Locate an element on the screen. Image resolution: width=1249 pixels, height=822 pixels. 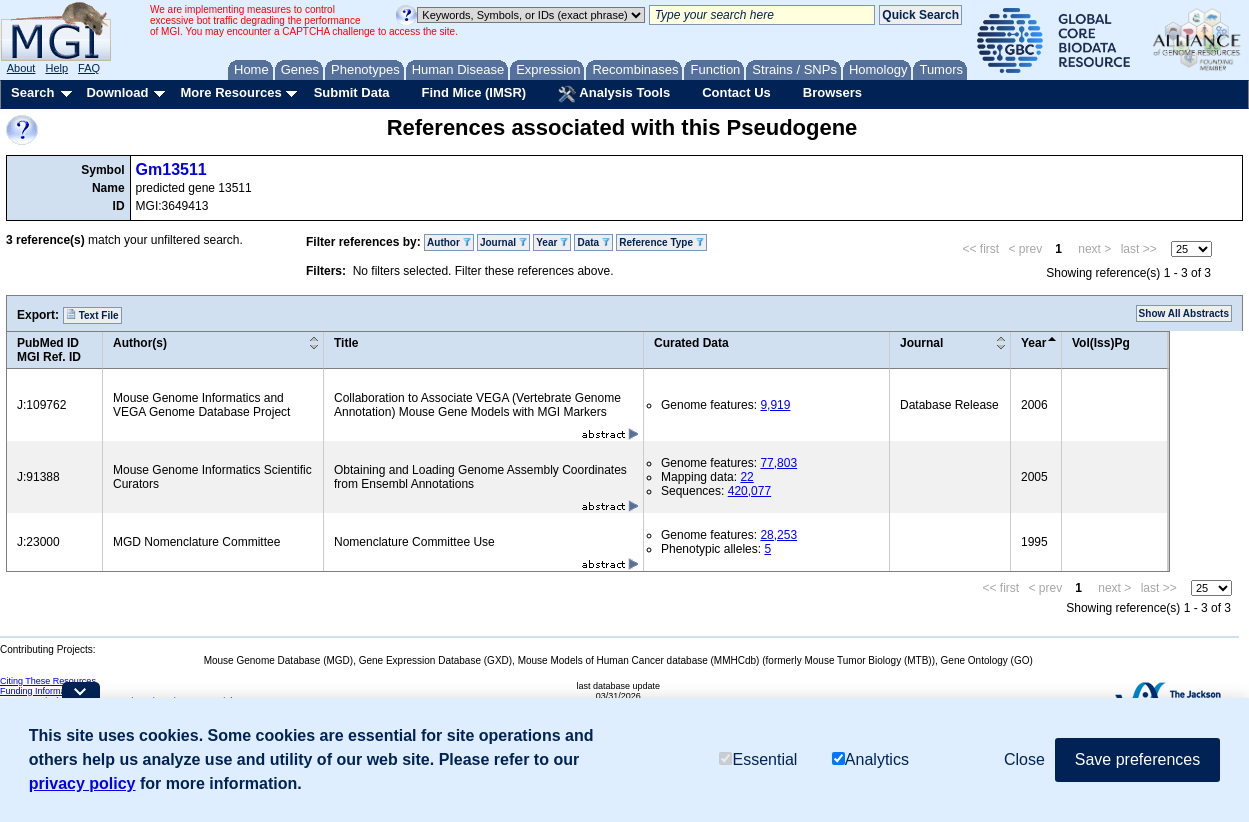
9,919 is located at coordinates (775, 405).